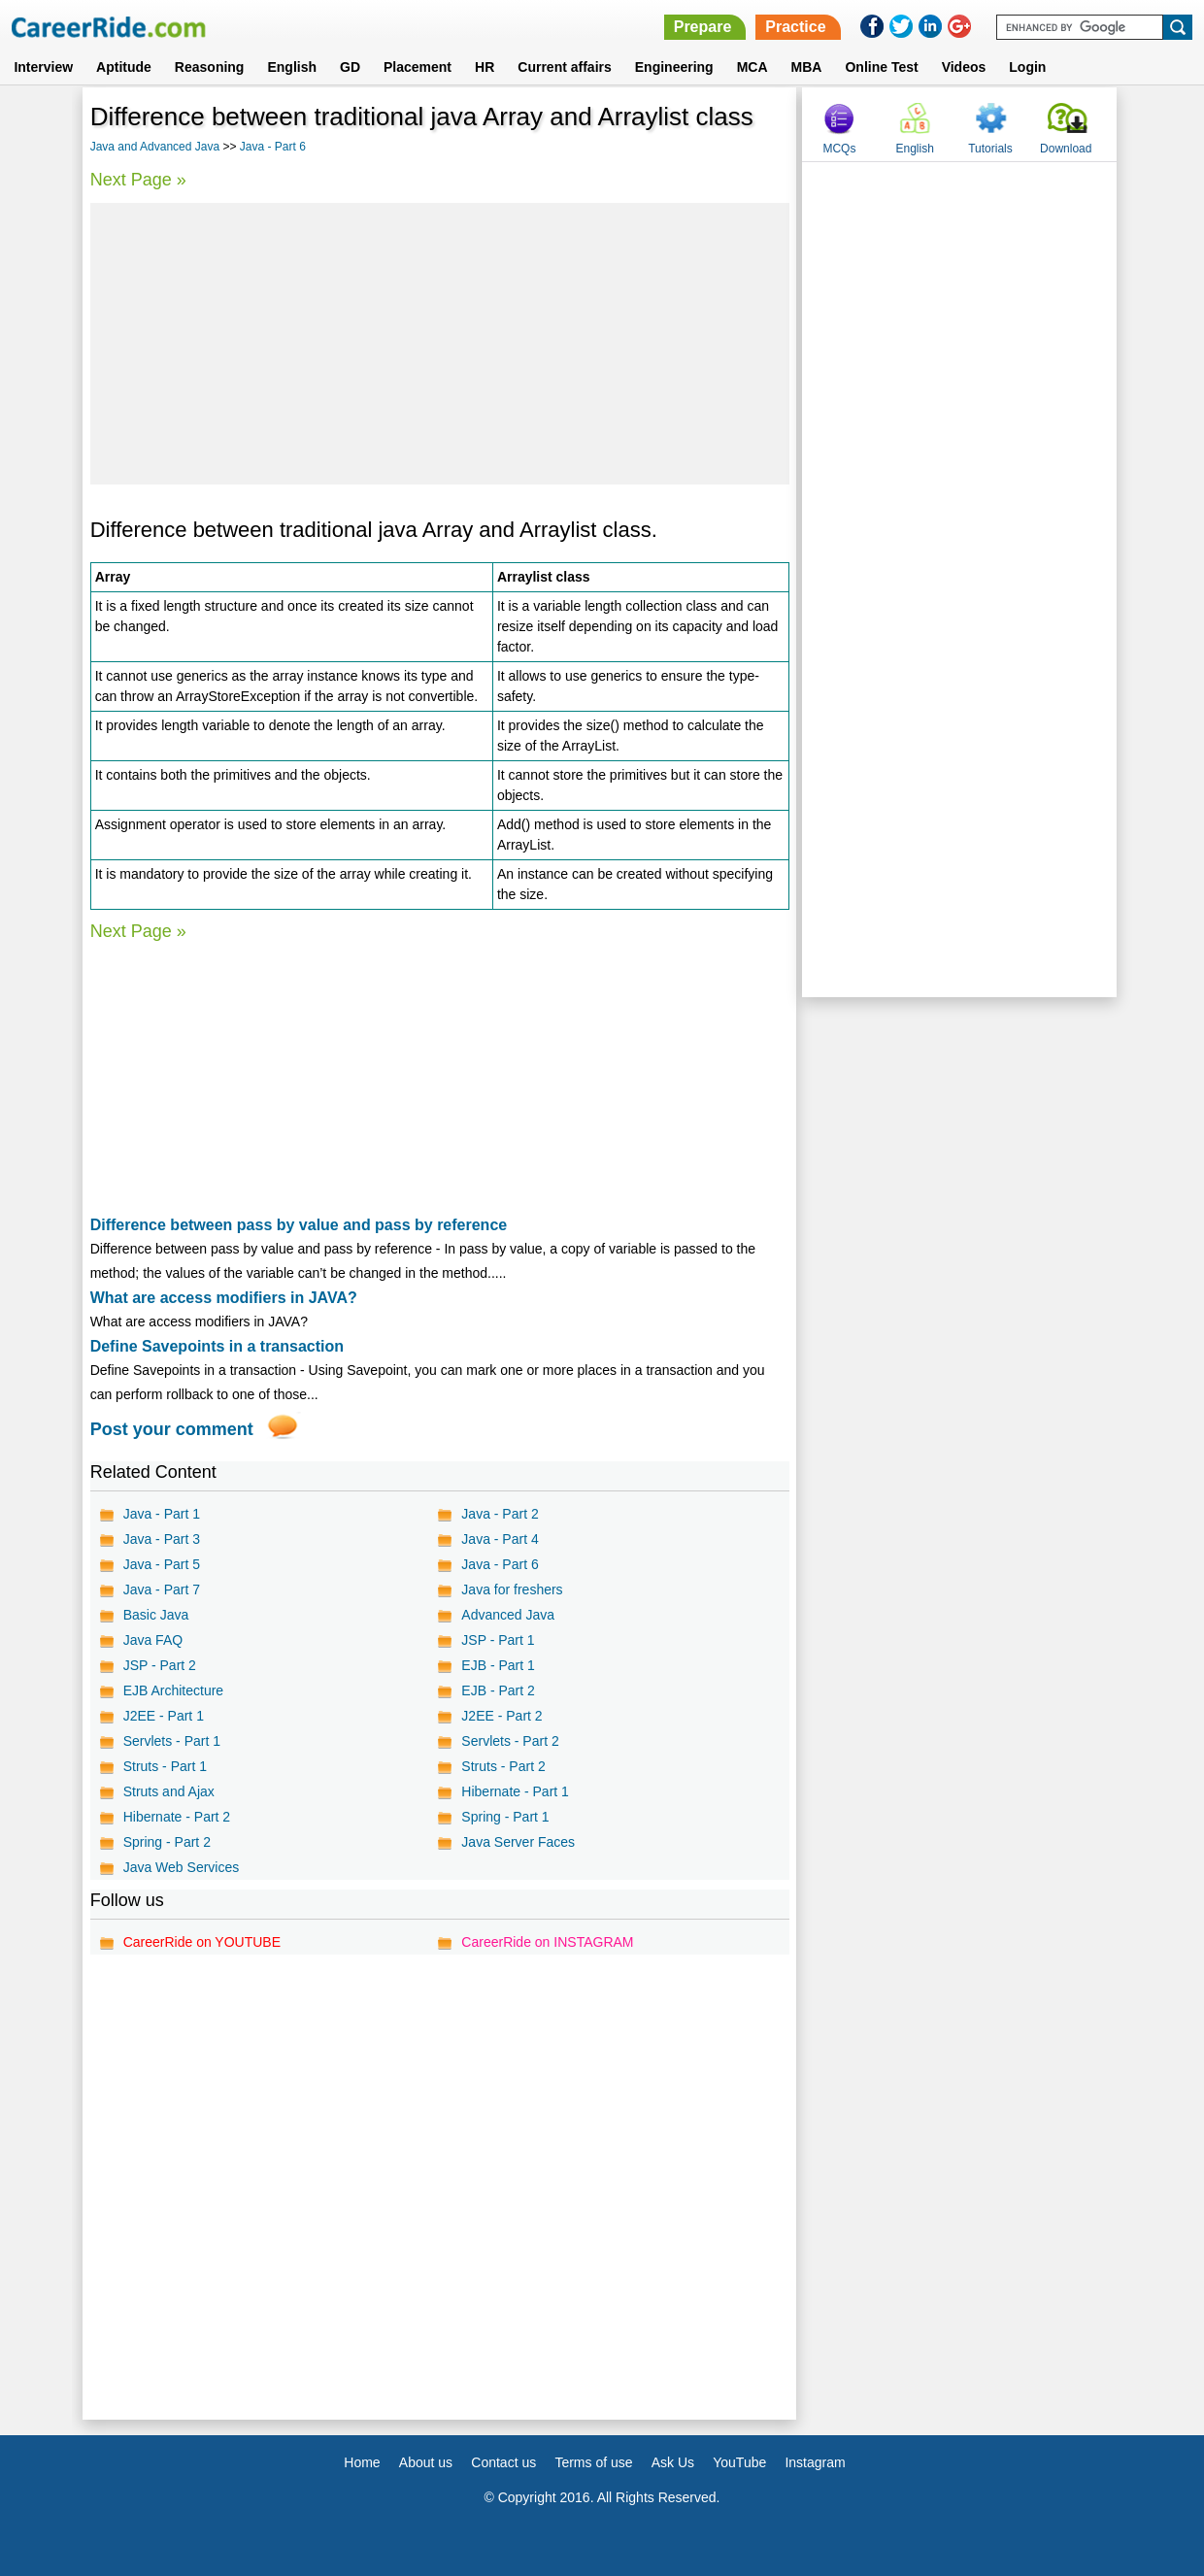  What do you see at coordinates (752, 67) in the screenshot?
I see `MCA` at bounding box center [752, 67].